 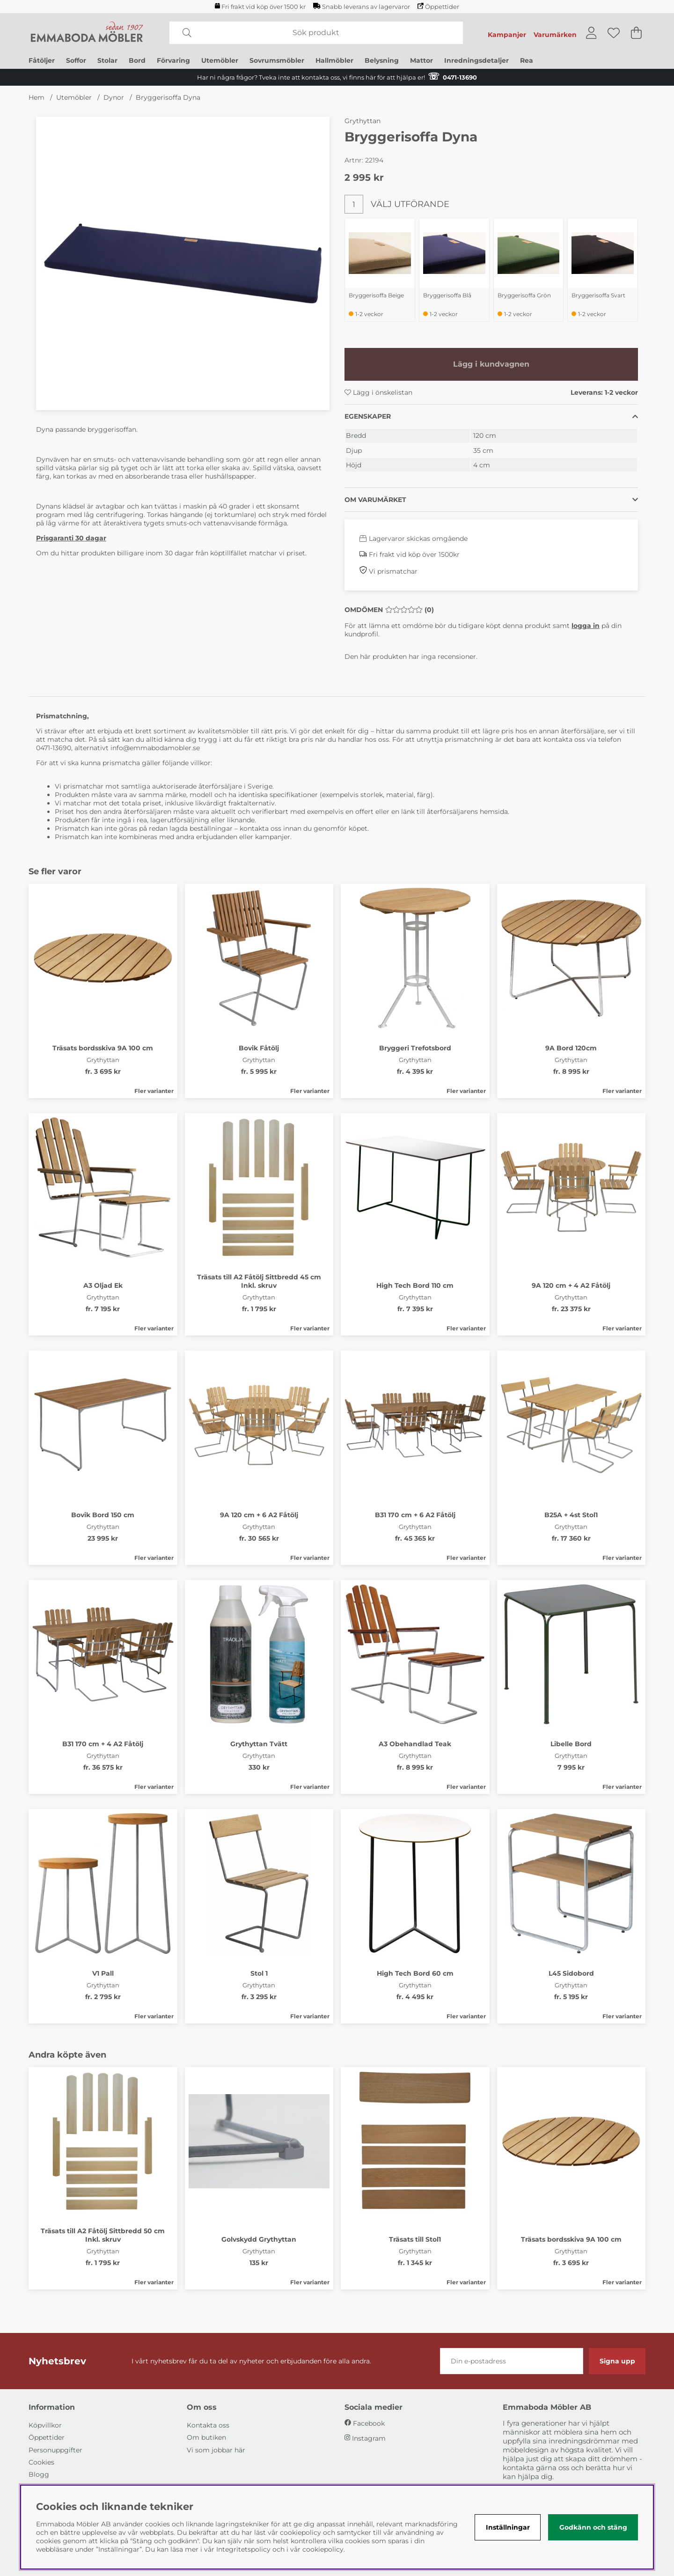 What do you see at coordinates (316, 33) in the screenshot?
I see `[Sök]` at bounding box center [316, 33].